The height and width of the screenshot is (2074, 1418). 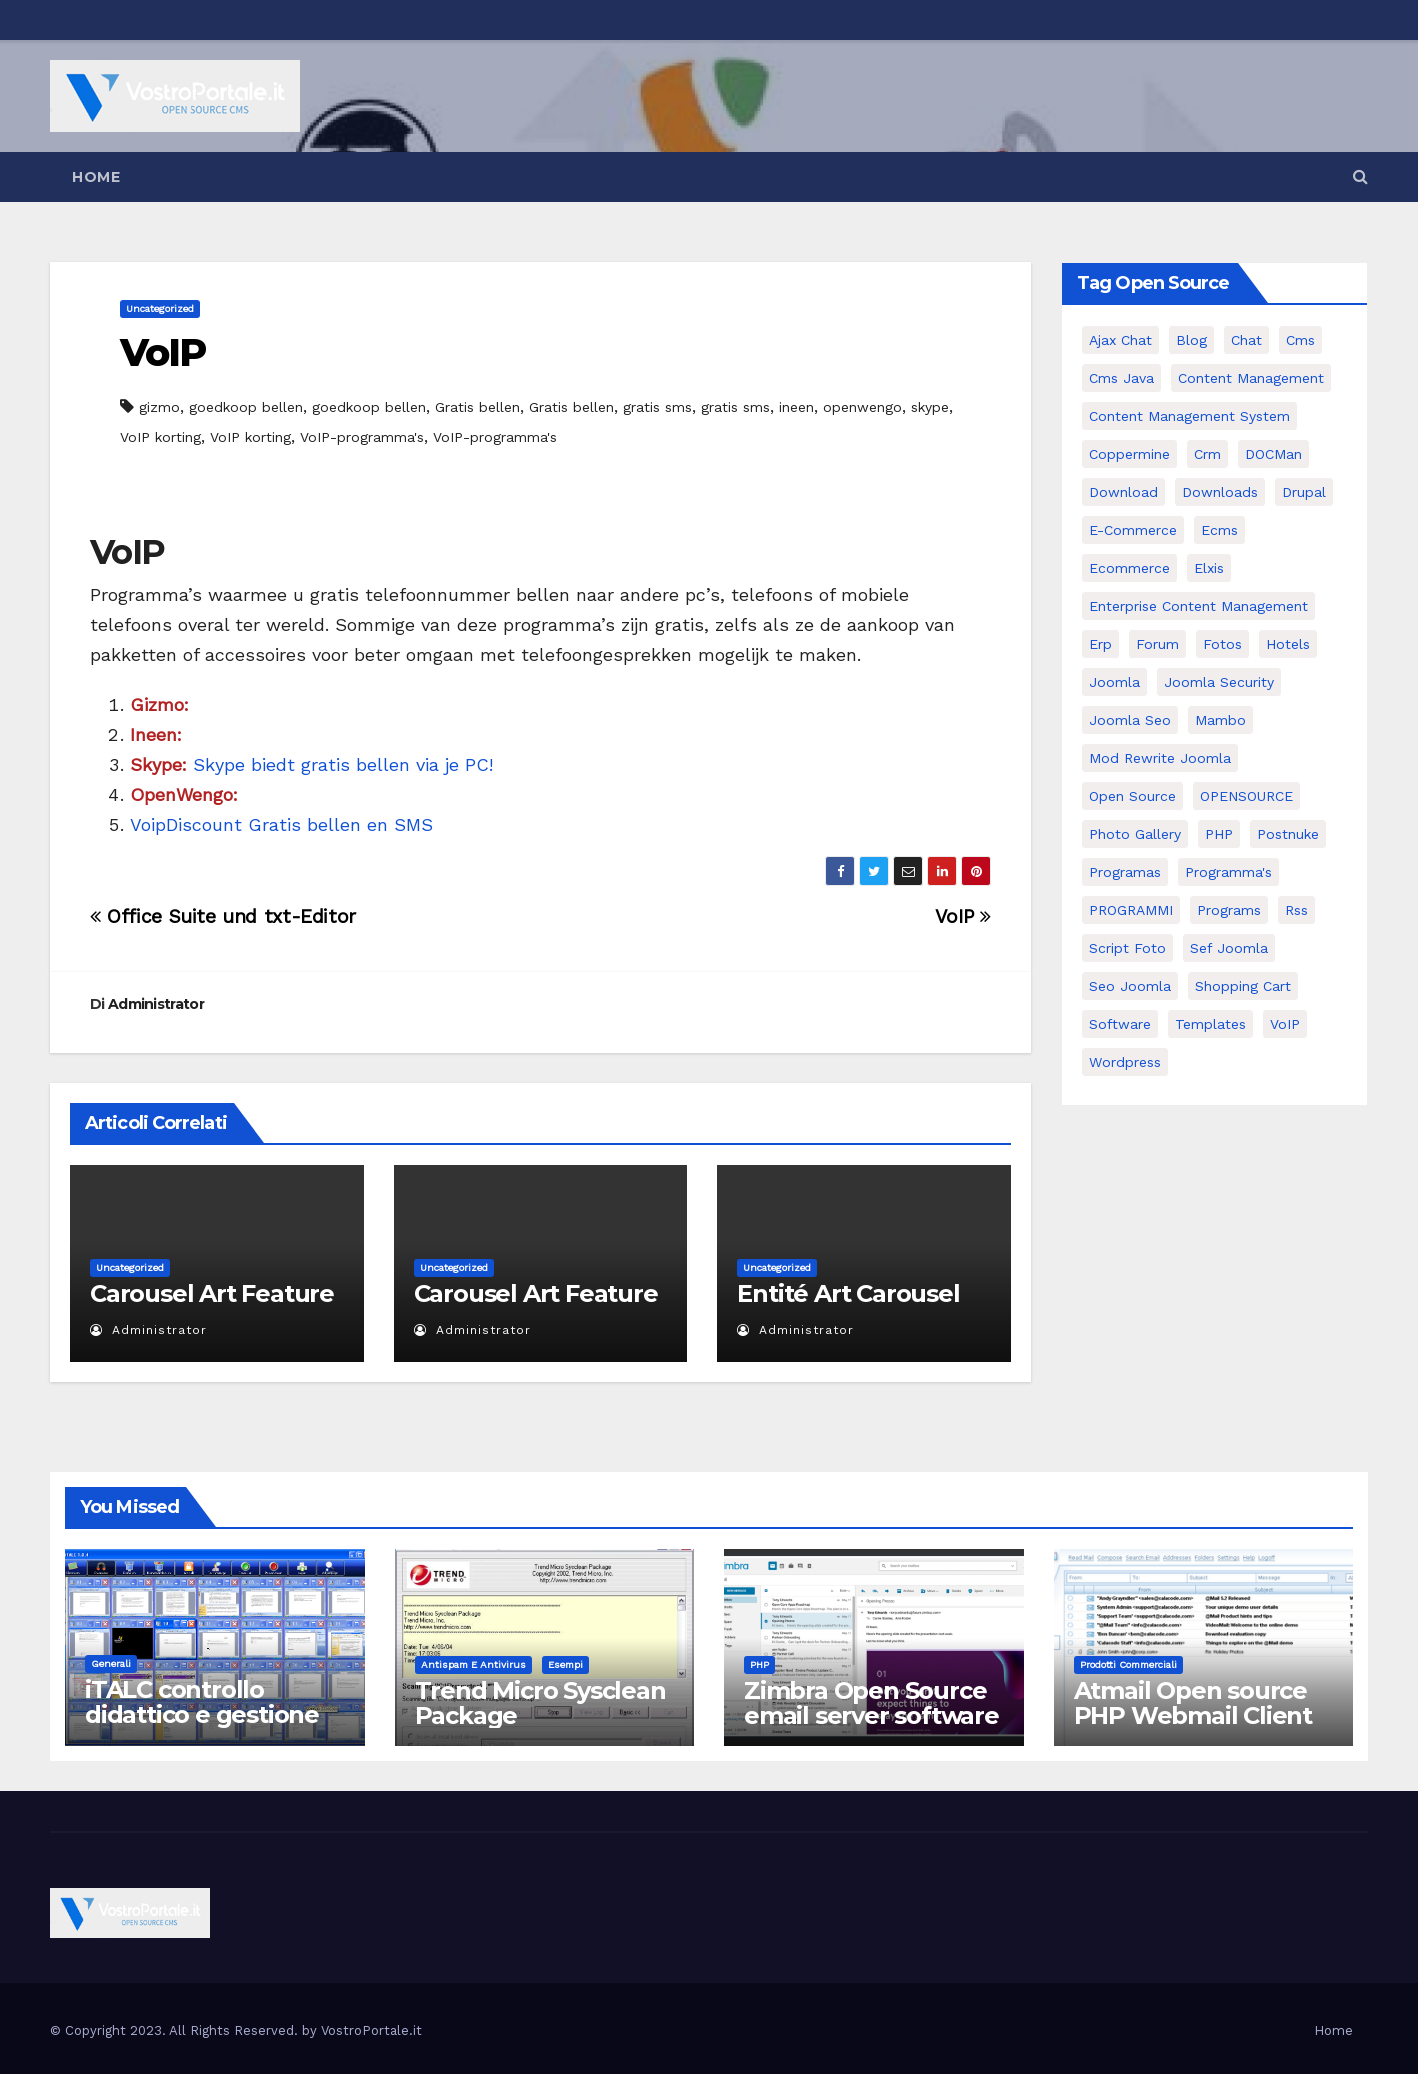 I want to click on ecms [ecms (9 elementi)], so click(x=1219, y=530).